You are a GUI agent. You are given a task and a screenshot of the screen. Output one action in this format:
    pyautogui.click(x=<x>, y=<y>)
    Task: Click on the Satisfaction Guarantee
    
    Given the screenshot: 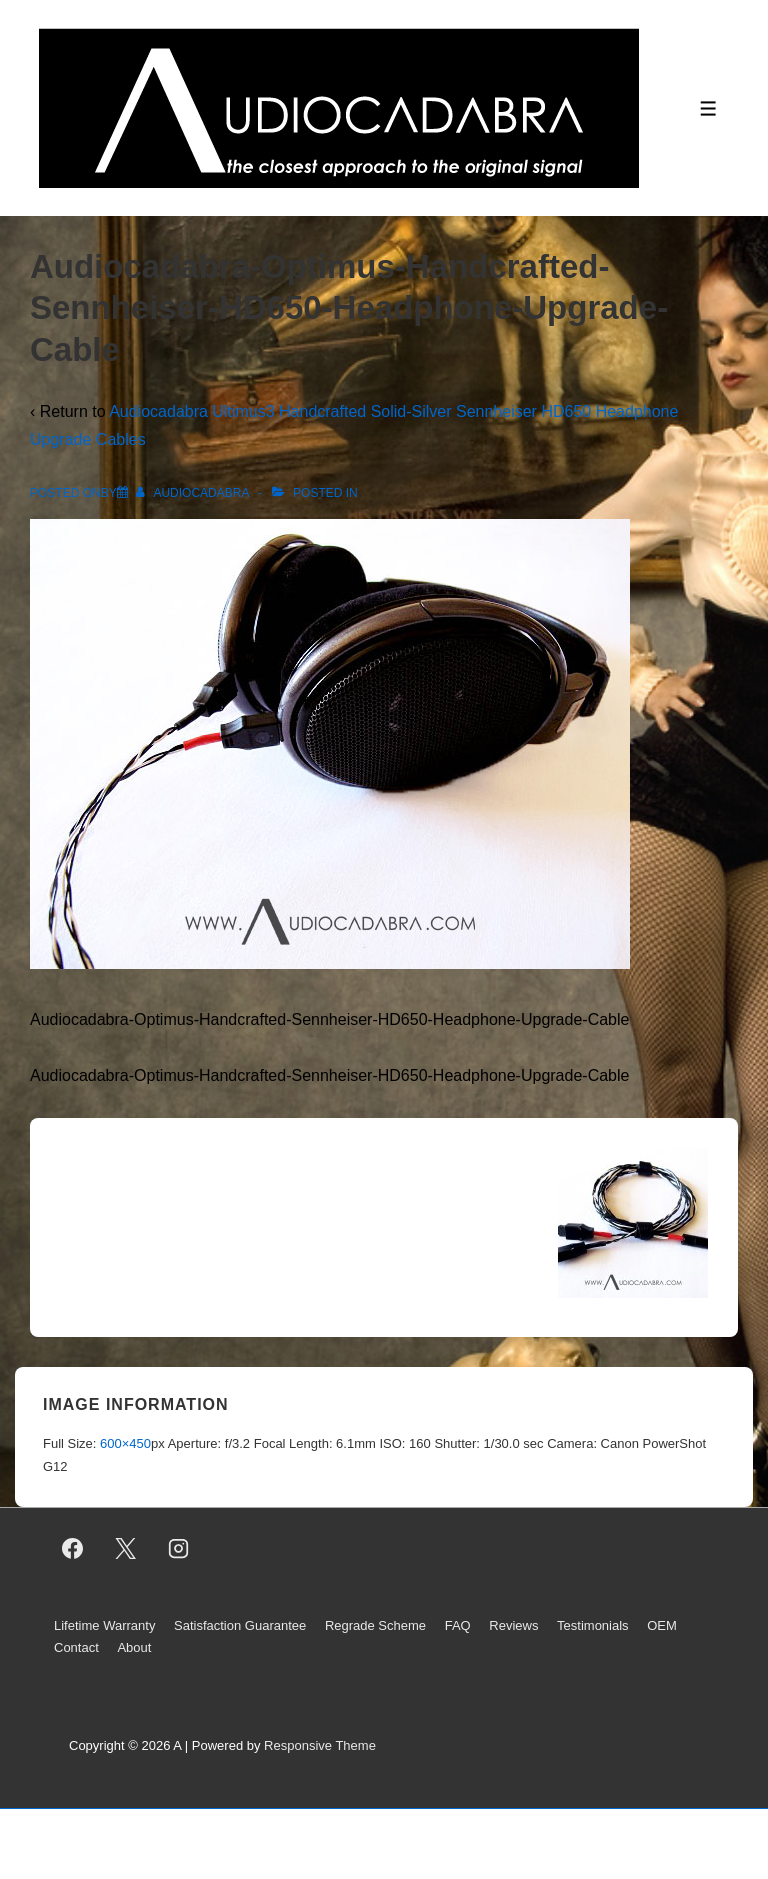 What is the action you would take?
    pyautogui.click(x=240, y=1625)
    